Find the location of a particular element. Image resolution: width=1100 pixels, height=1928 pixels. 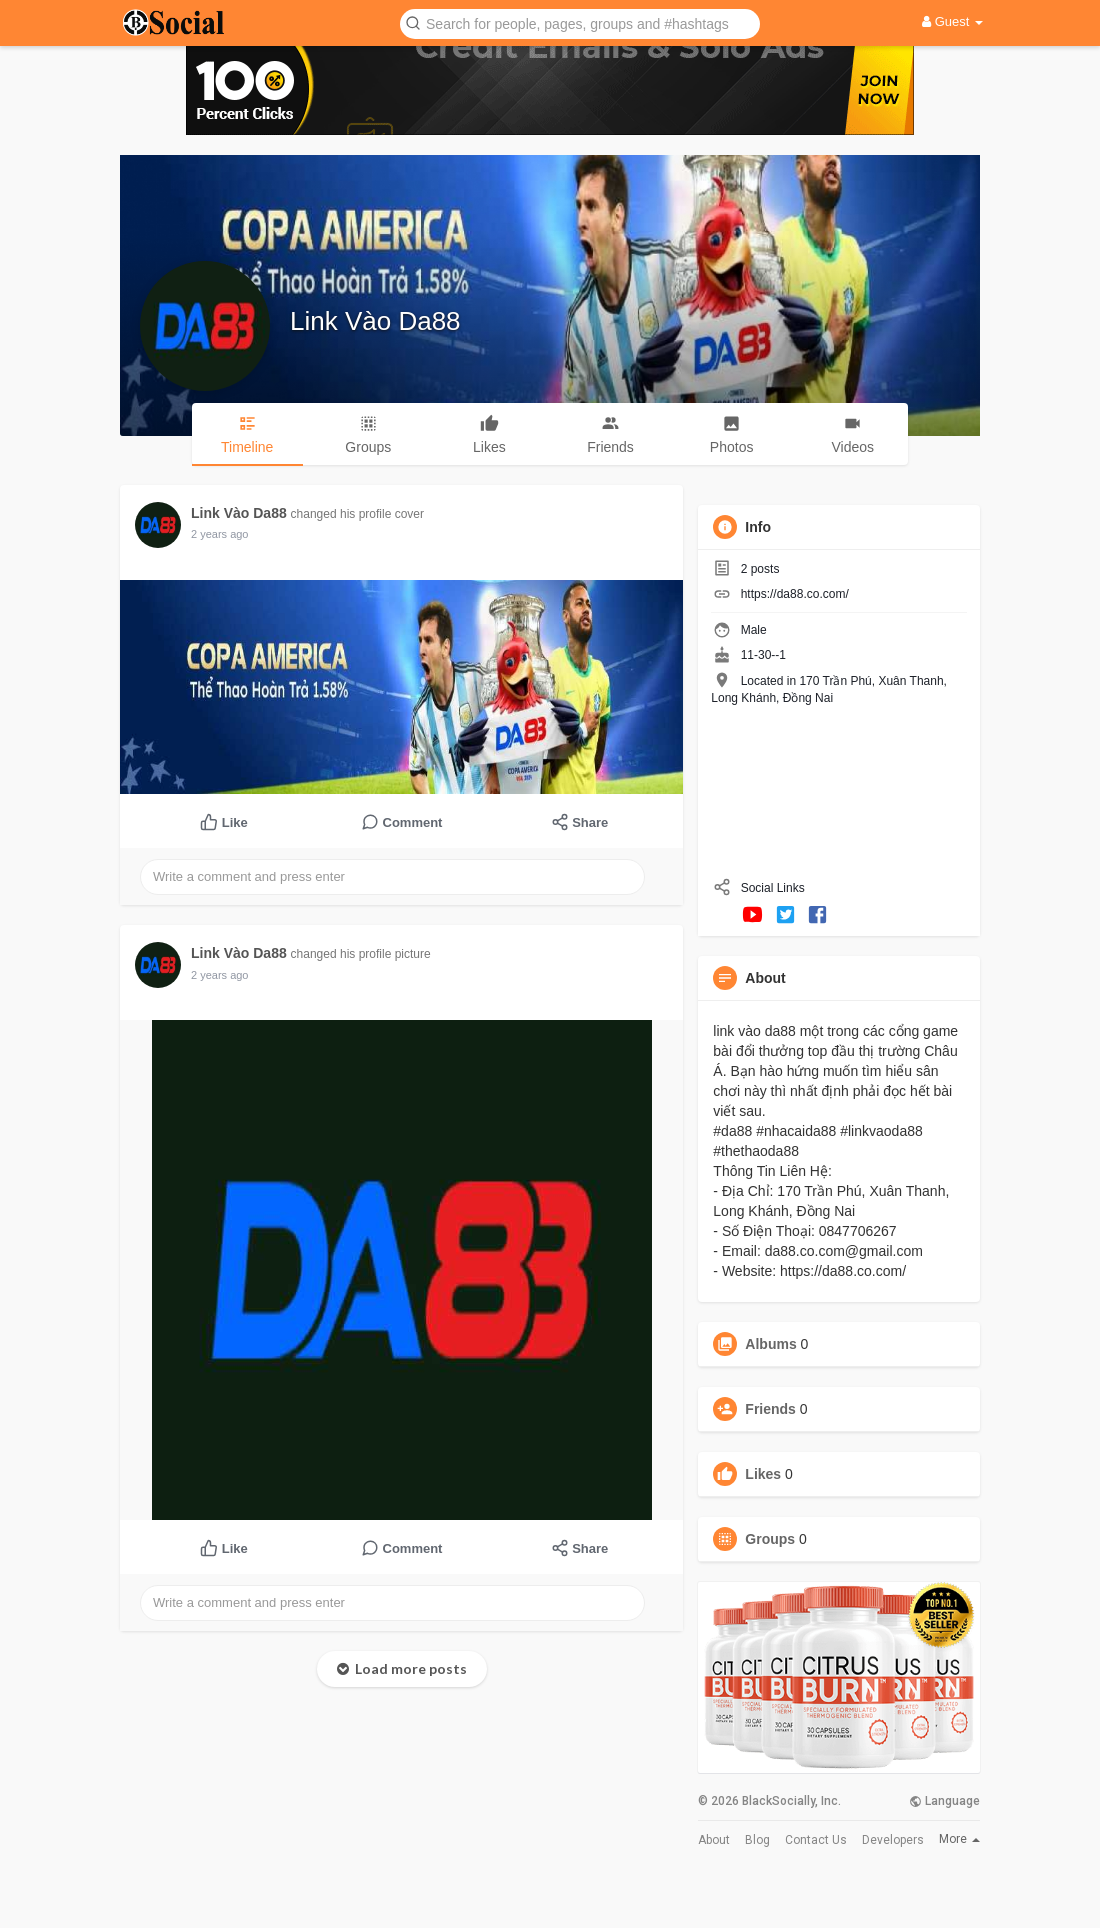

Developers is located at coordinates (893, 1840).